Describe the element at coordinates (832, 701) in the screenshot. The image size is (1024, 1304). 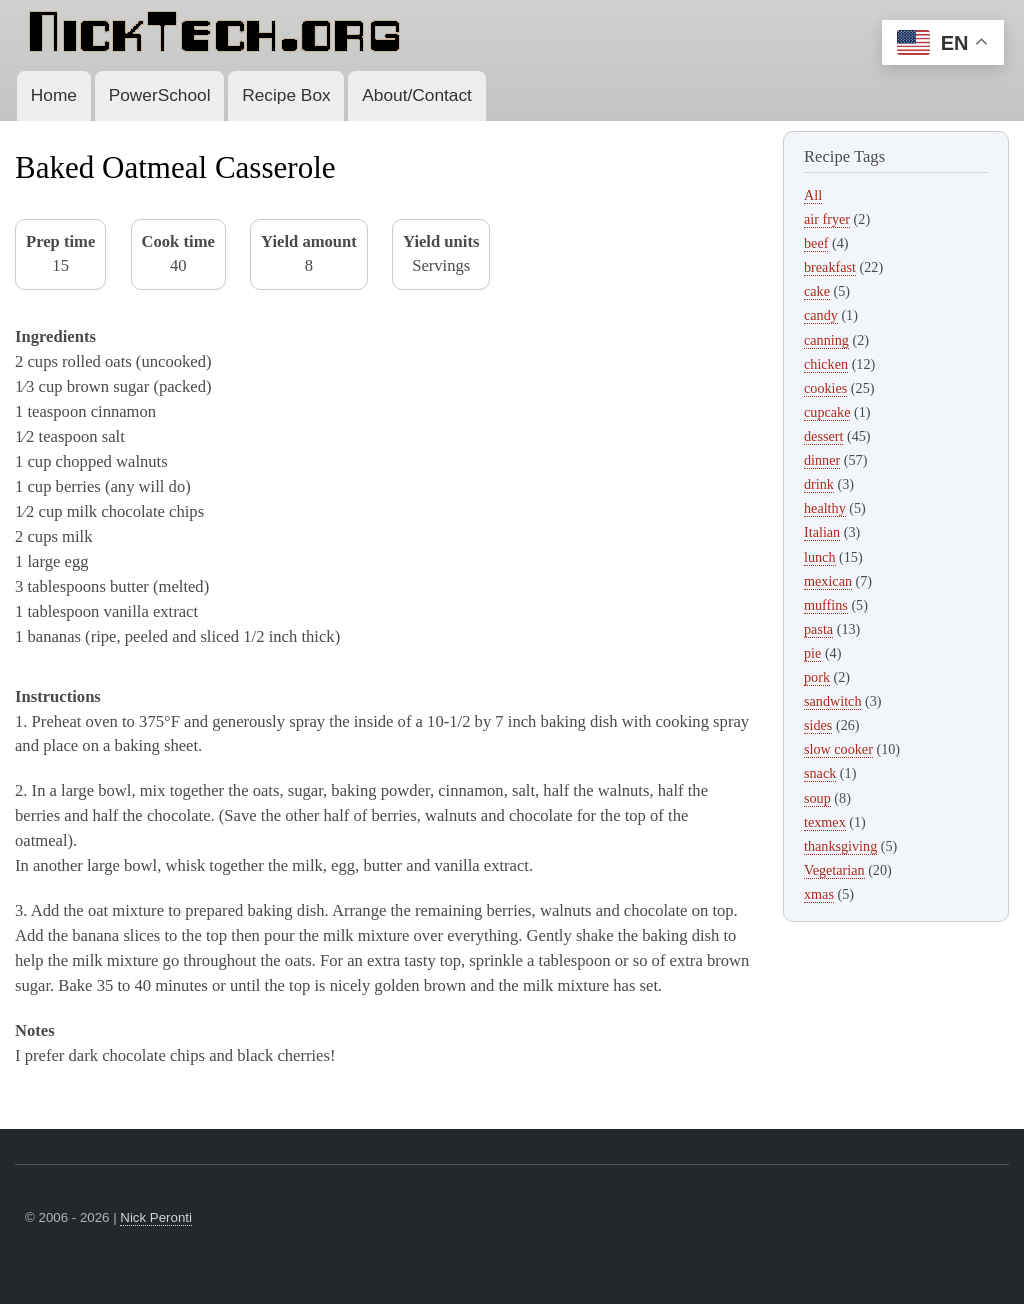
I see `sandwitch` at that location.